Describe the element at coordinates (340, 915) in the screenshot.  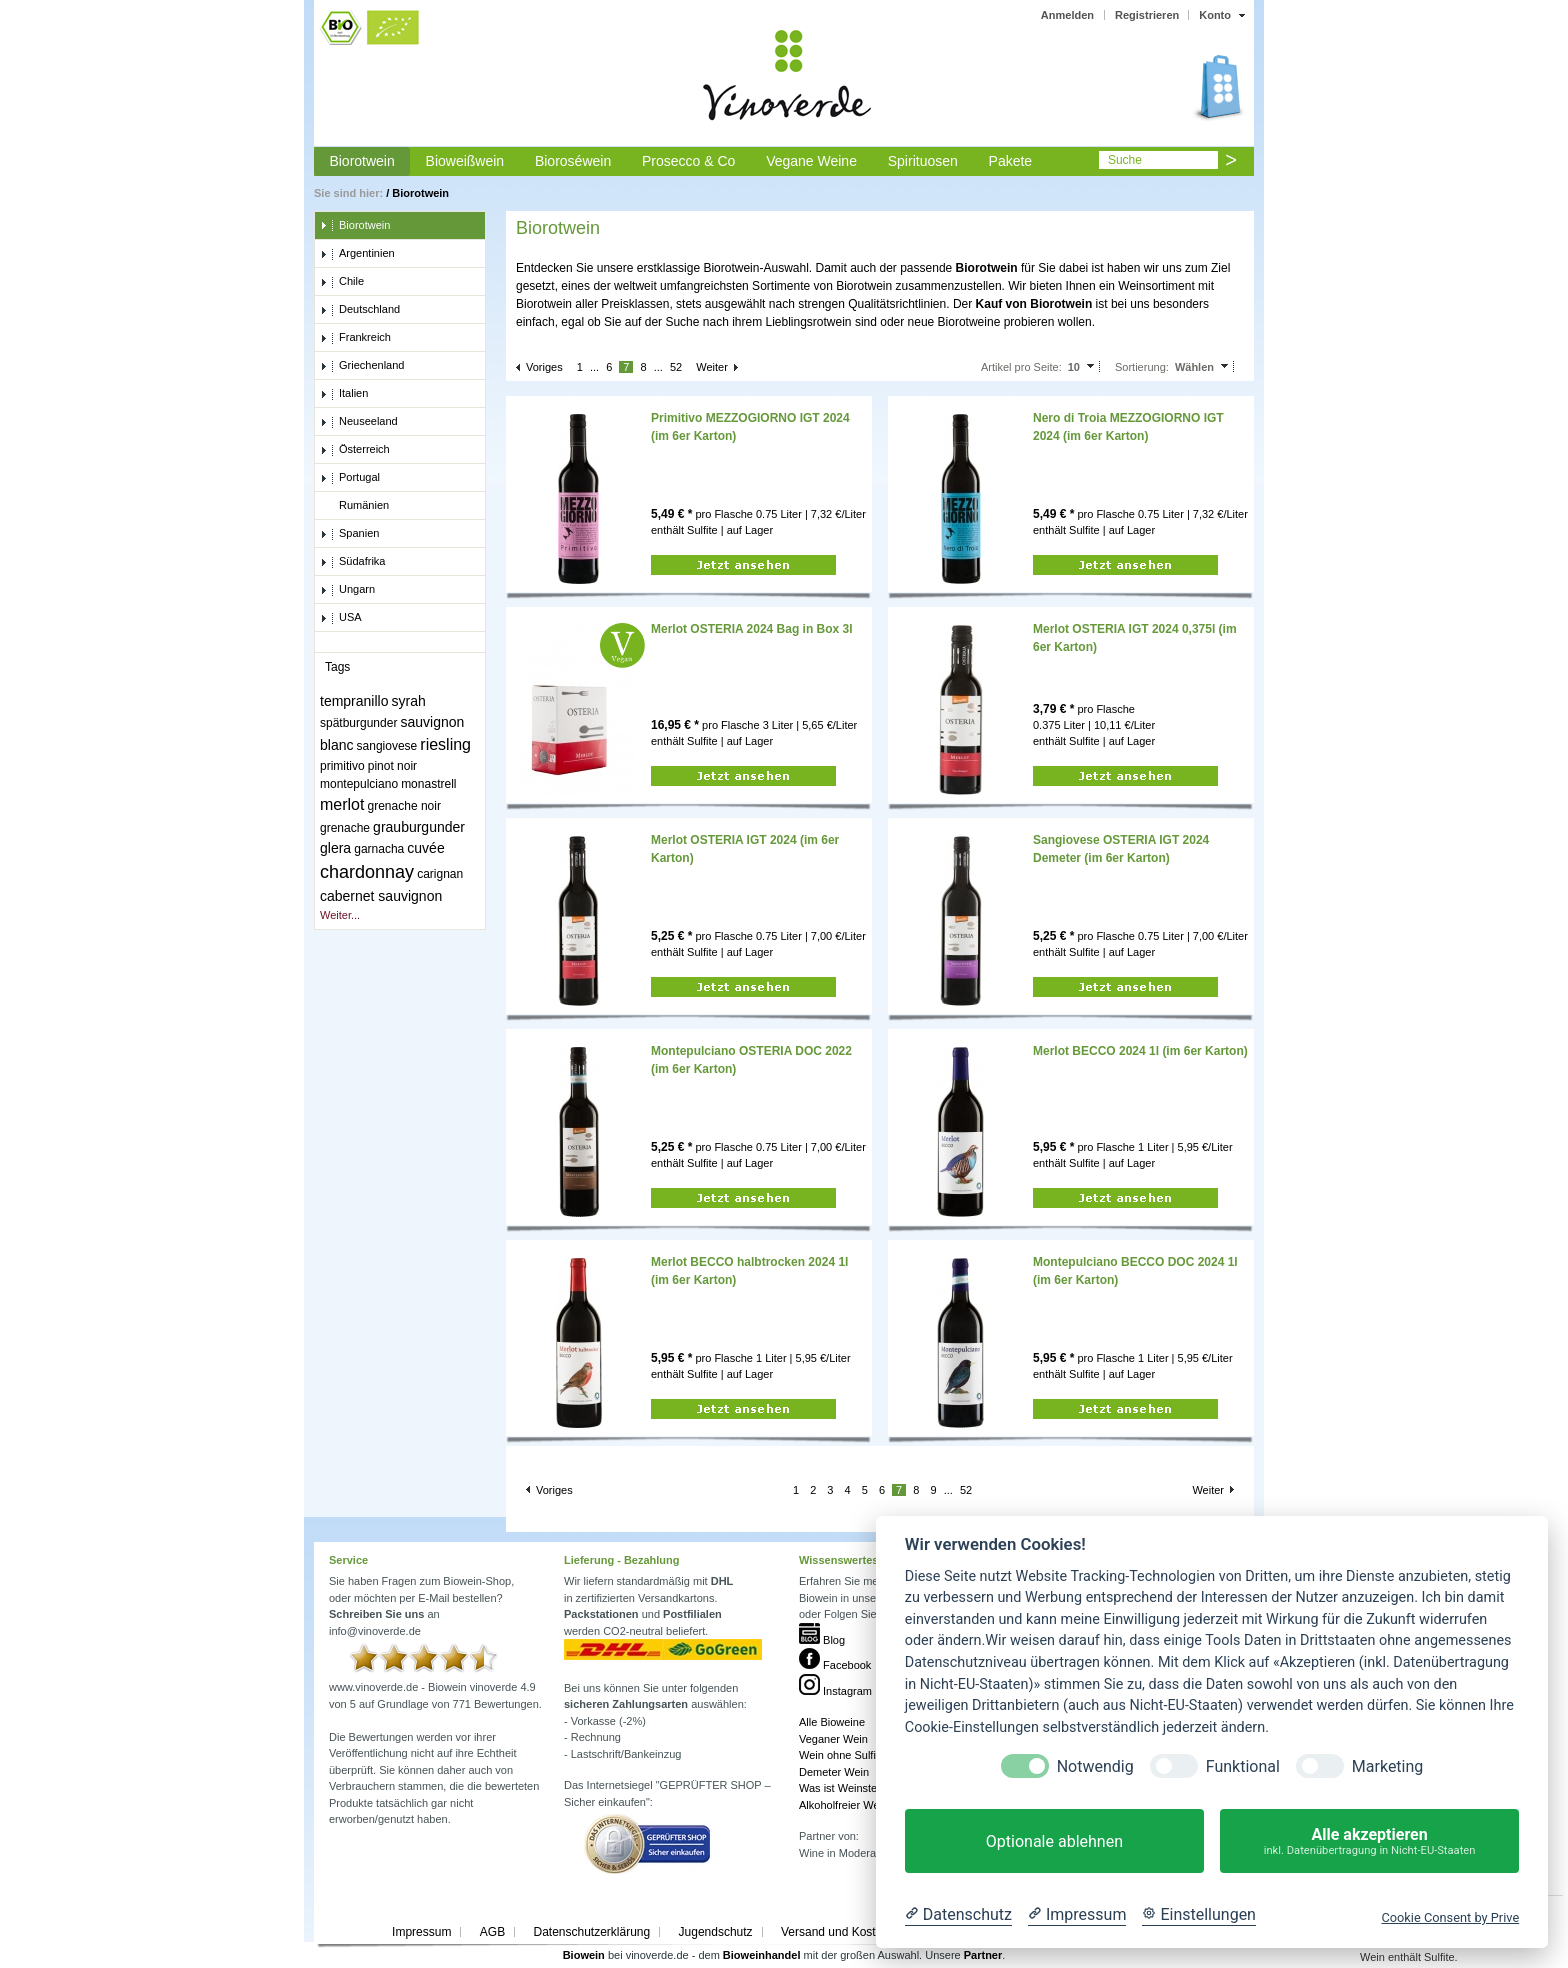
I see `Weiter...` at that location.